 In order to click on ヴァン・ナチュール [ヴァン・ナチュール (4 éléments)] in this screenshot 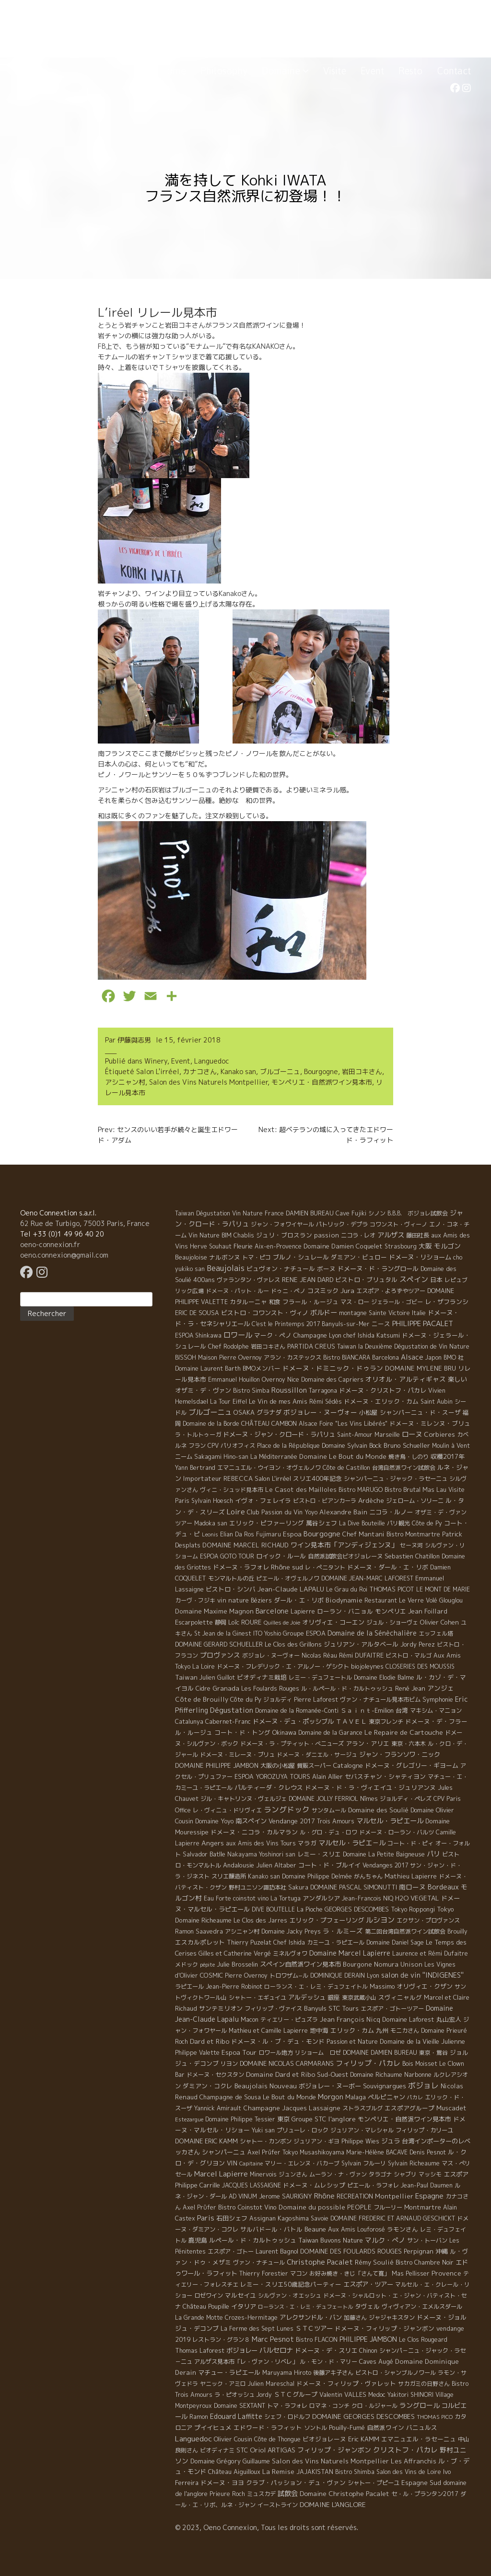, I will do `click(259, 2262)`.